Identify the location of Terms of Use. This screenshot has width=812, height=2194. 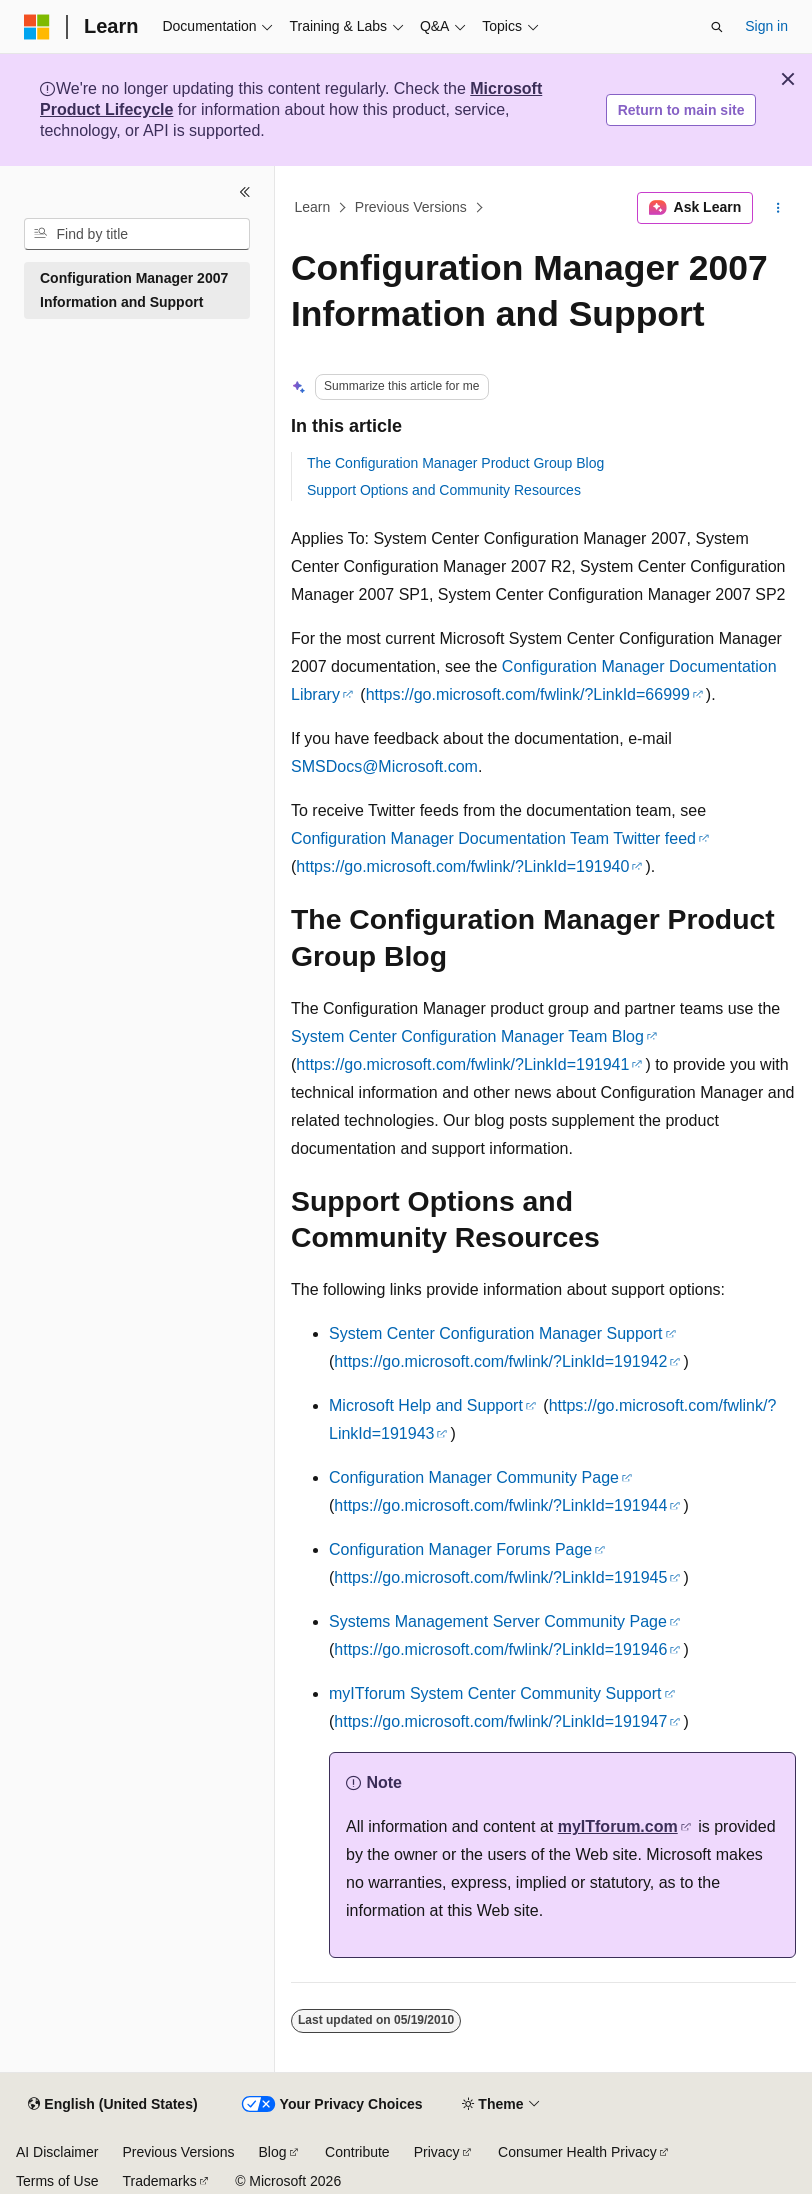
(57, 2181).